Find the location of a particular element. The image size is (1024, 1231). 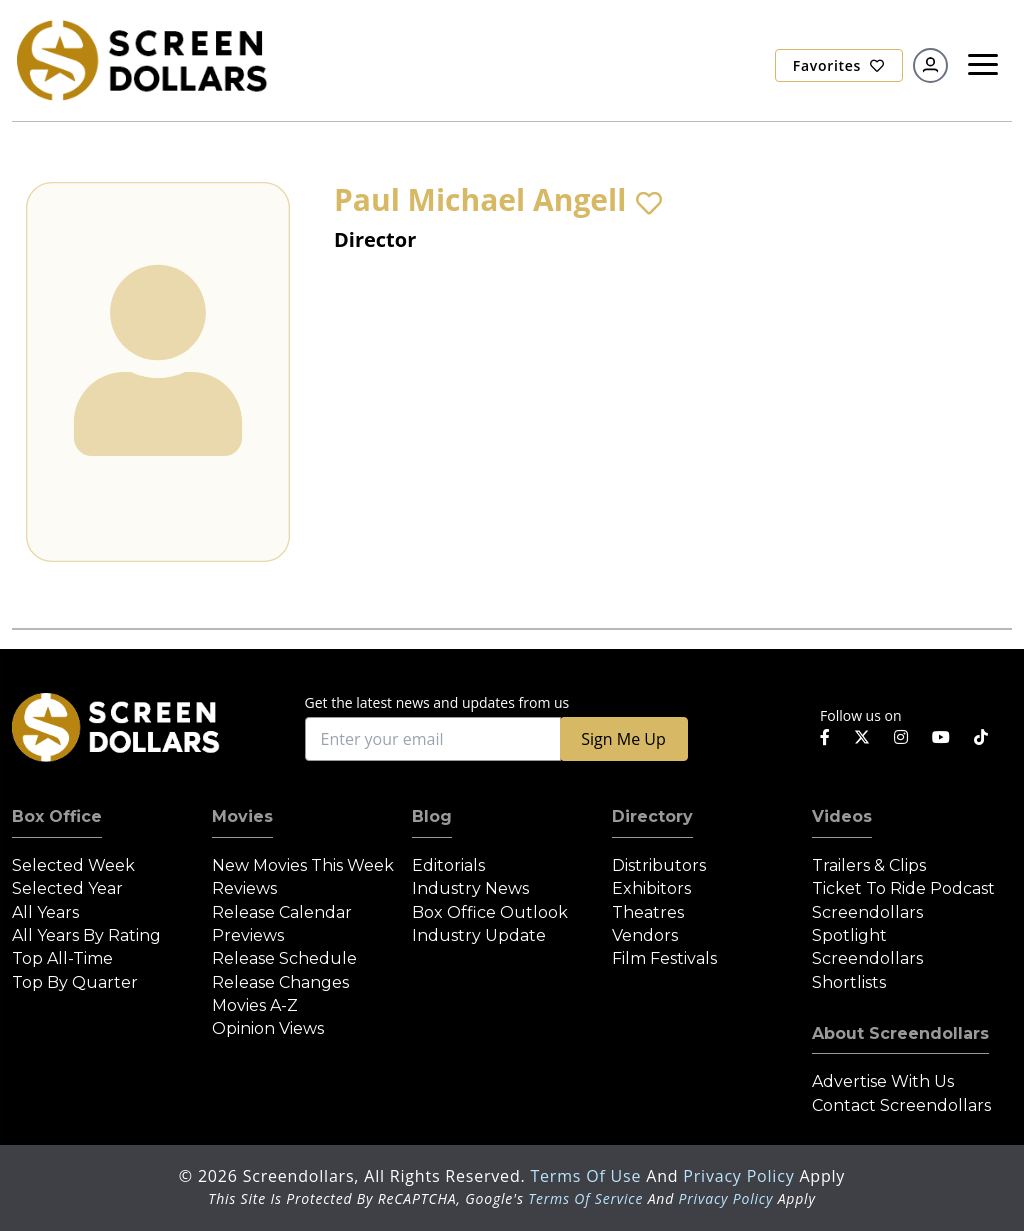

Release Calendar is located at coordinates (282, 912).